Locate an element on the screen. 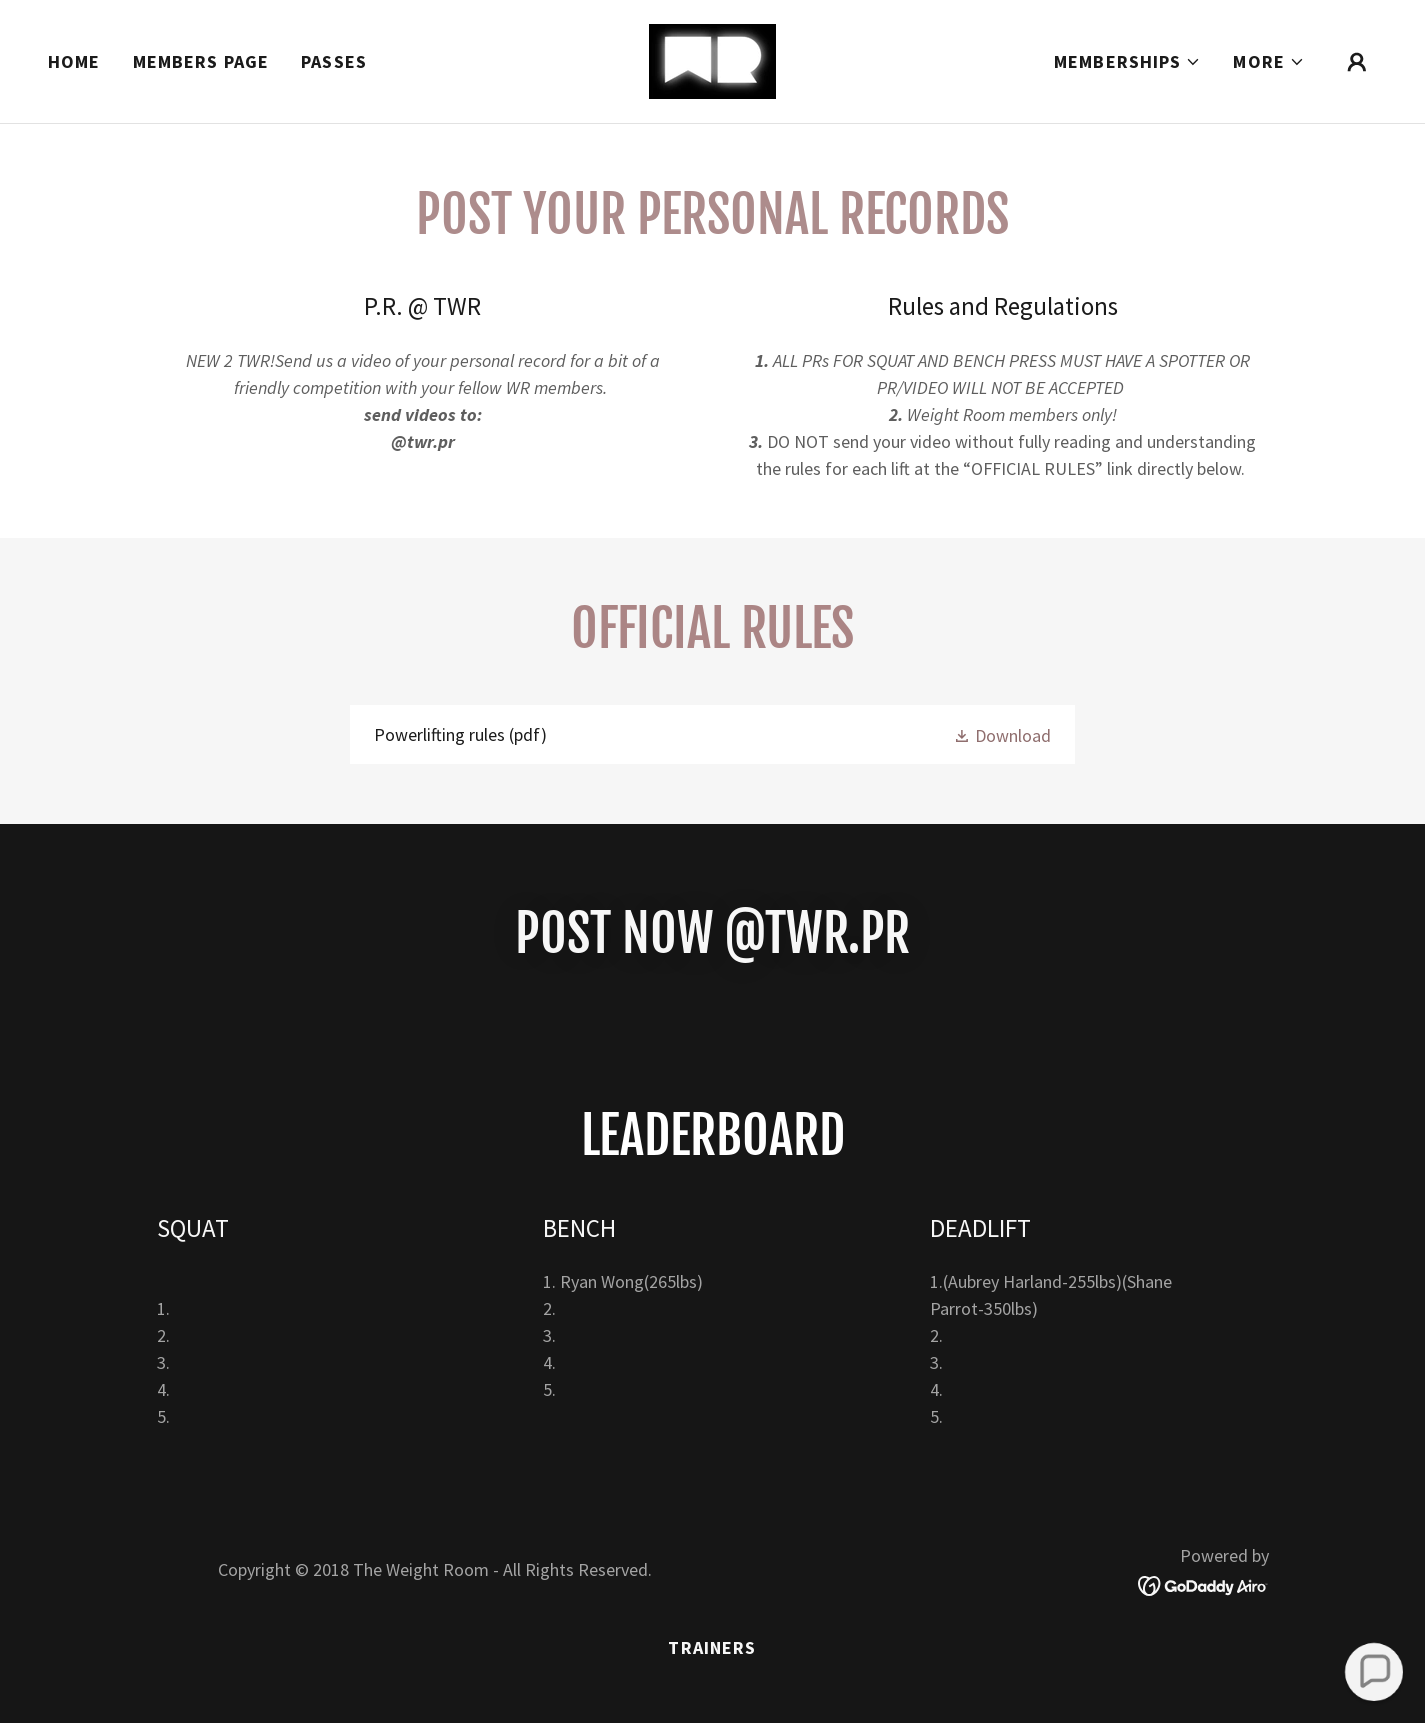 Image resolution: width=1425 pixels, height=1723 pixels. Home [link] is located at coordinates (74, 61).